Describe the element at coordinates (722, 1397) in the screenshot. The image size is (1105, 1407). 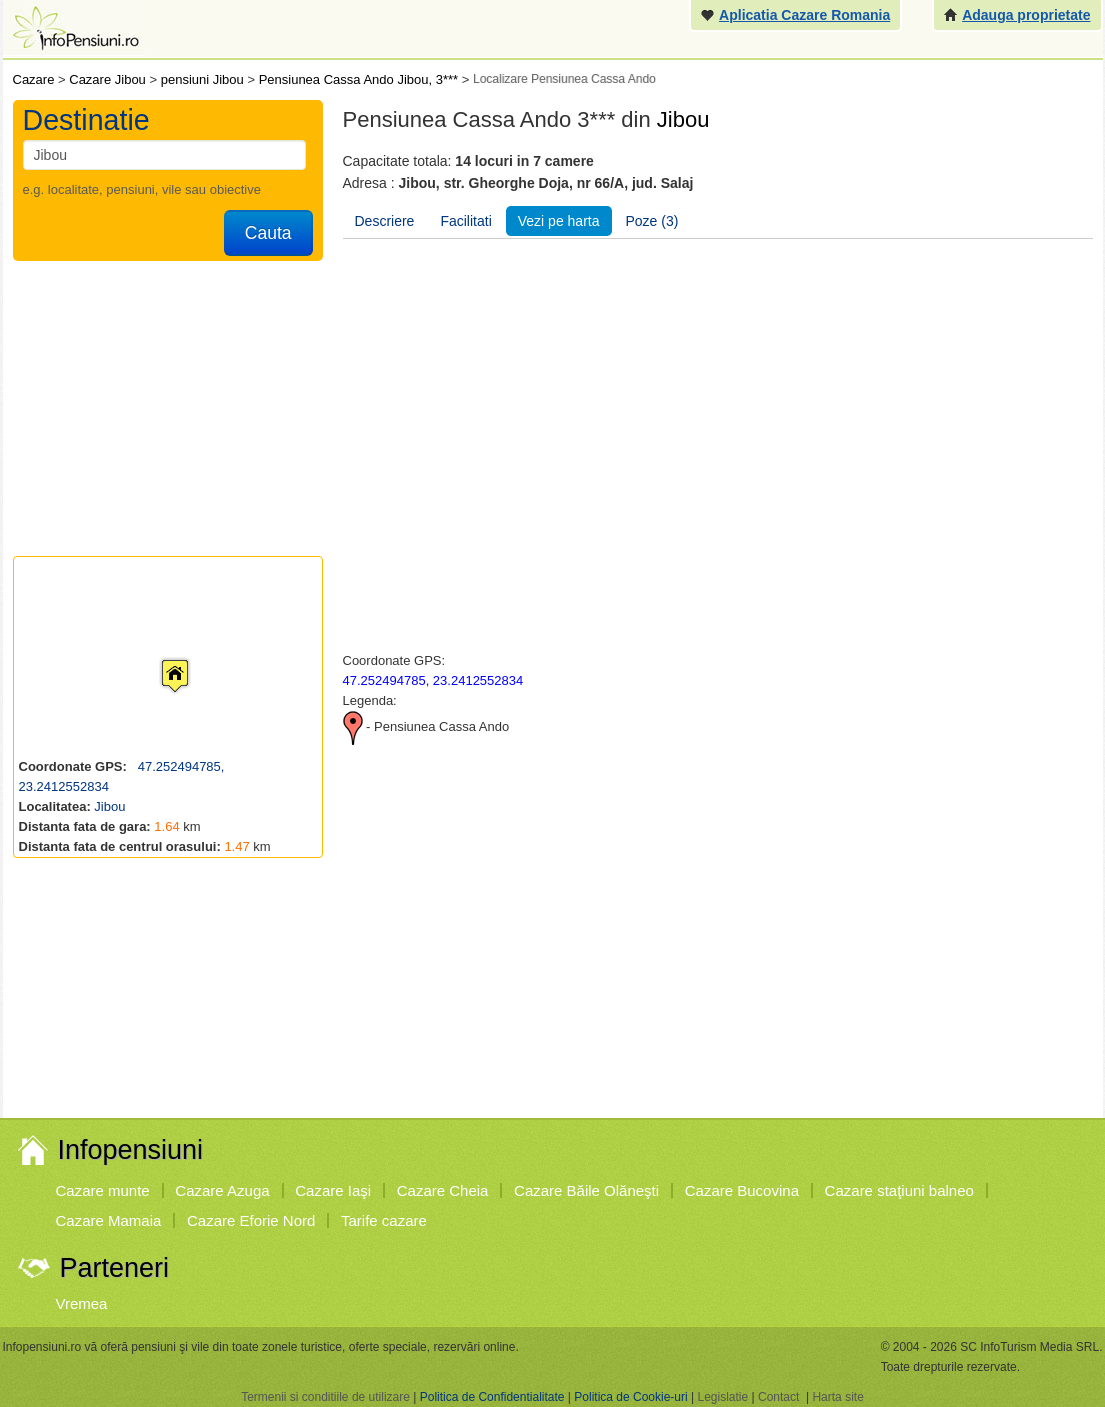
I see `Legislatie` at that location.